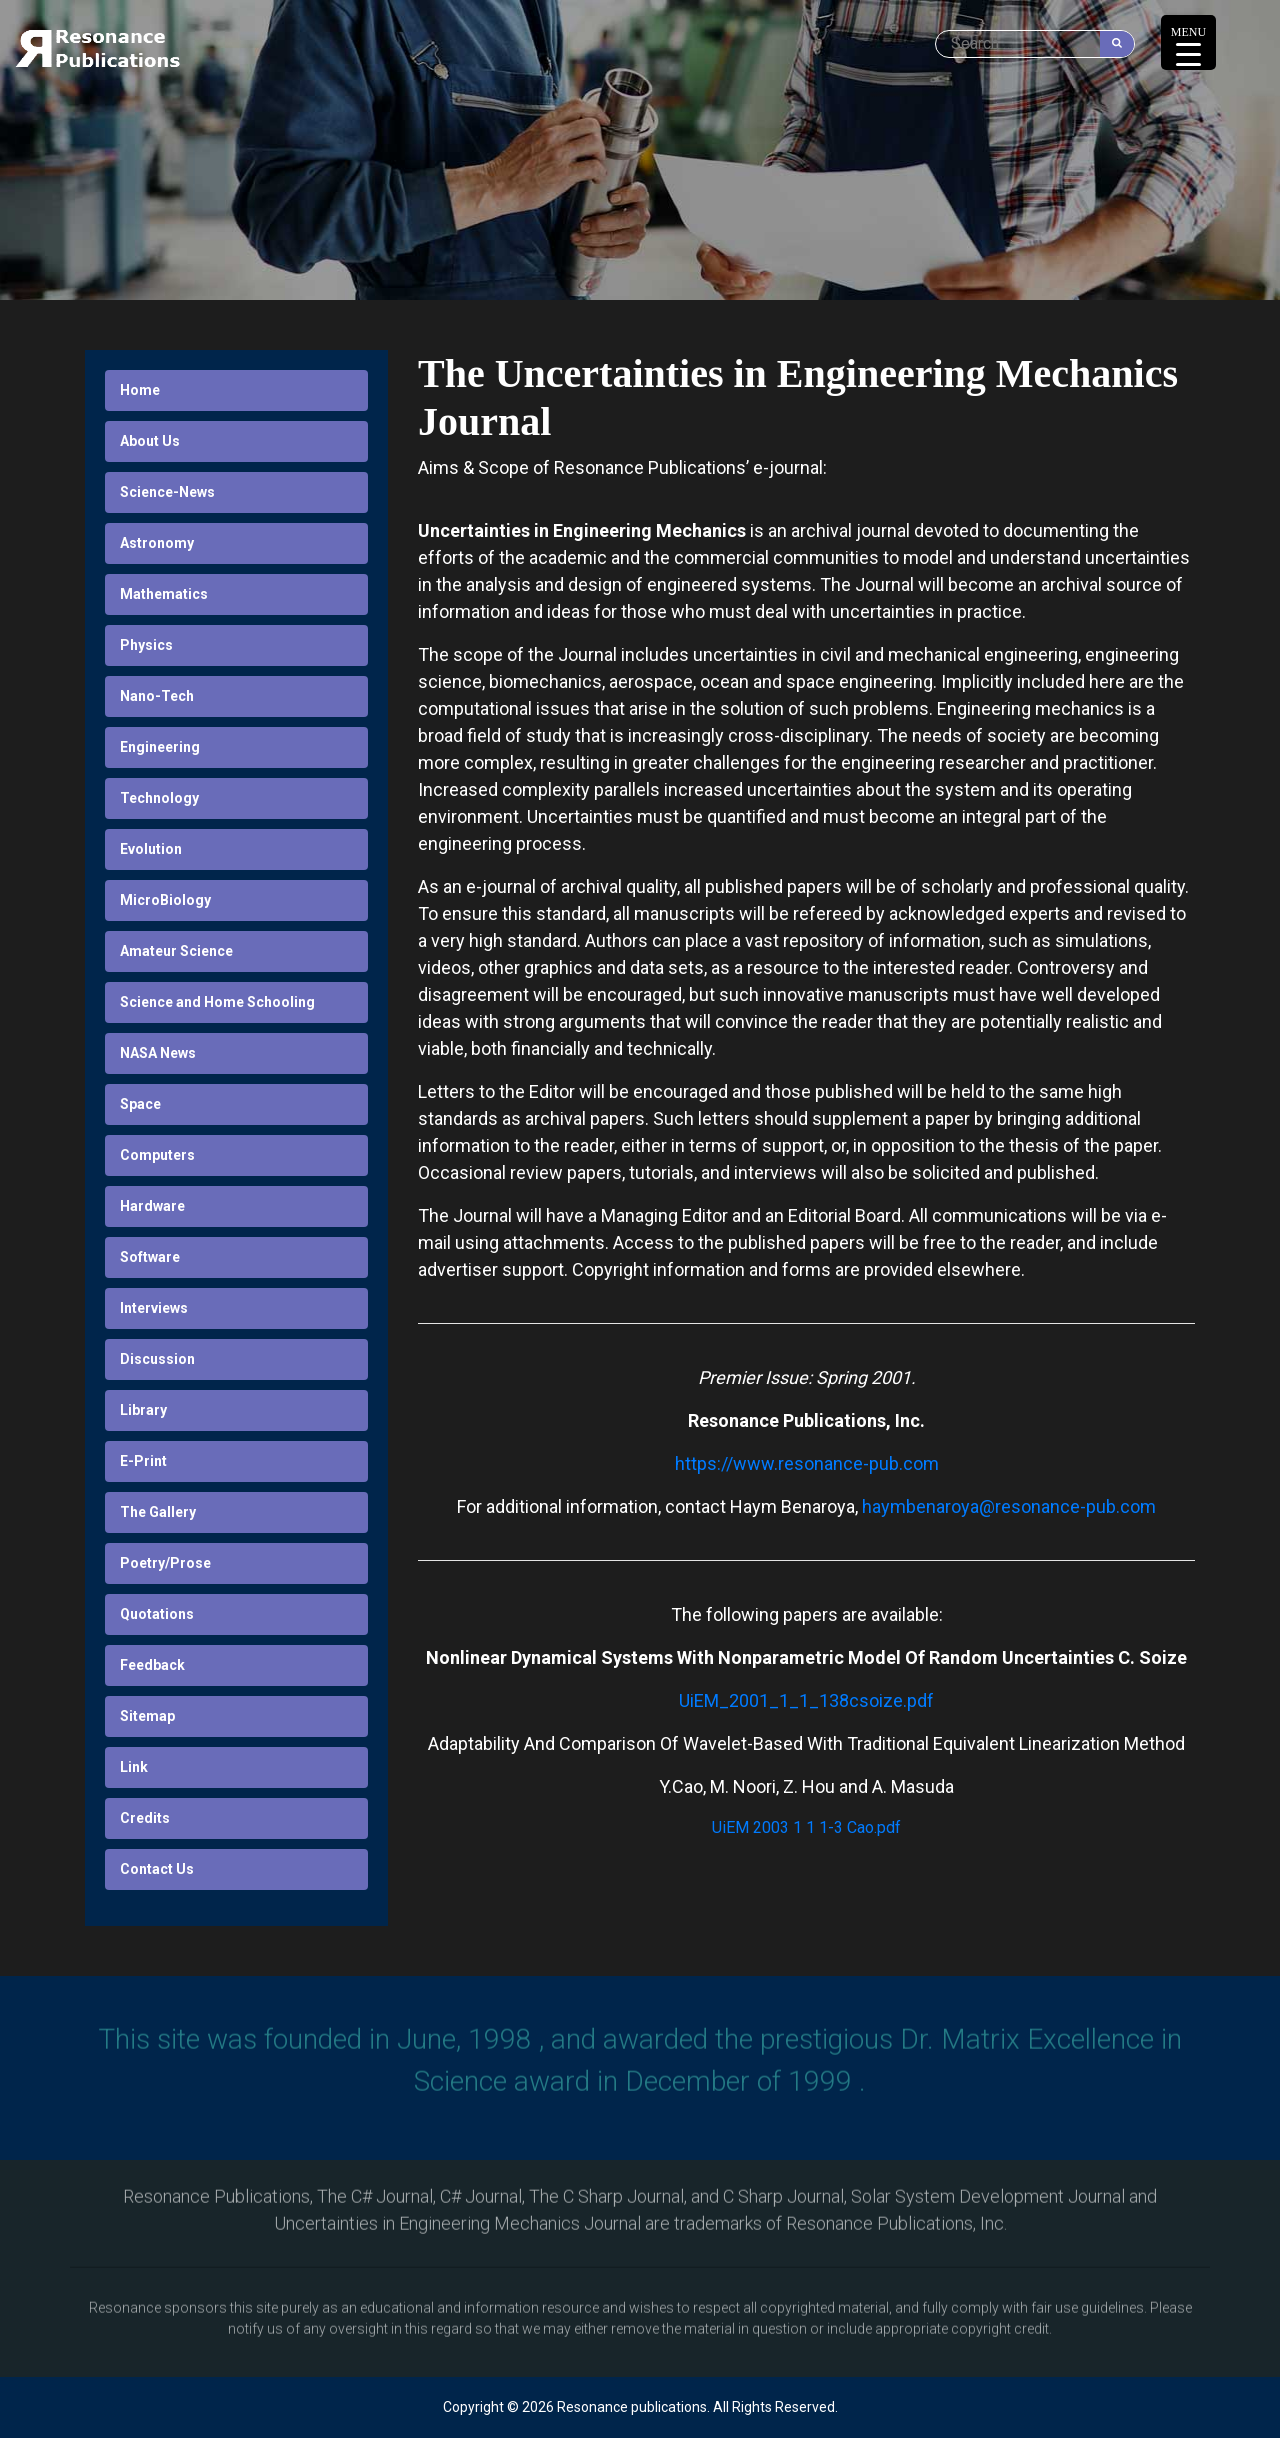 This screenshot has width=1280, height=2438. I want to click on Engineering, so click(160, 747).